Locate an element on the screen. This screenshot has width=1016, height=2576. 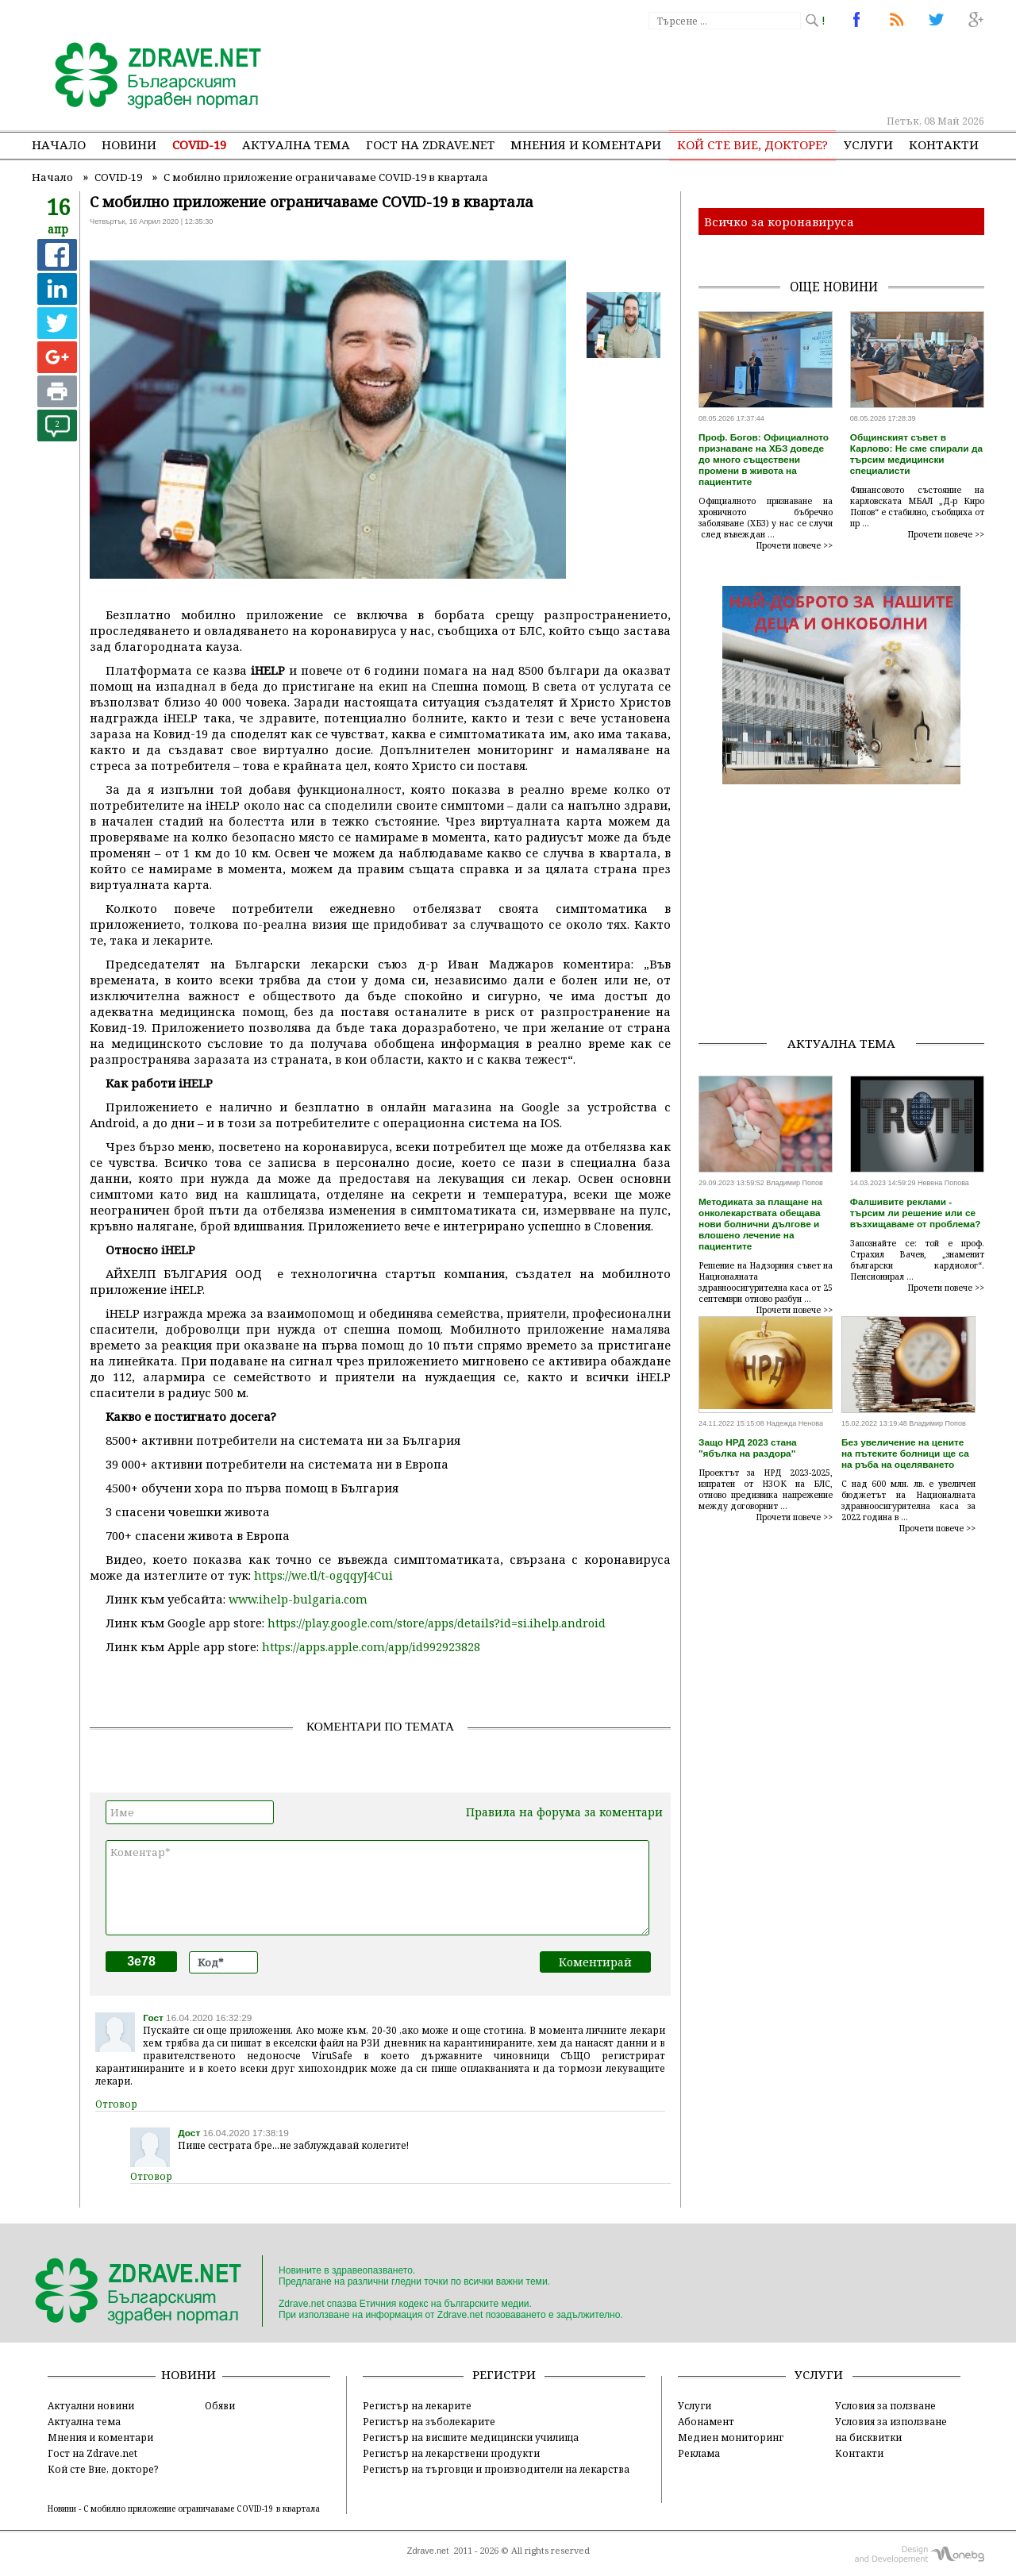
Правила на форума за коментари is located at coordinates (564, 1811).